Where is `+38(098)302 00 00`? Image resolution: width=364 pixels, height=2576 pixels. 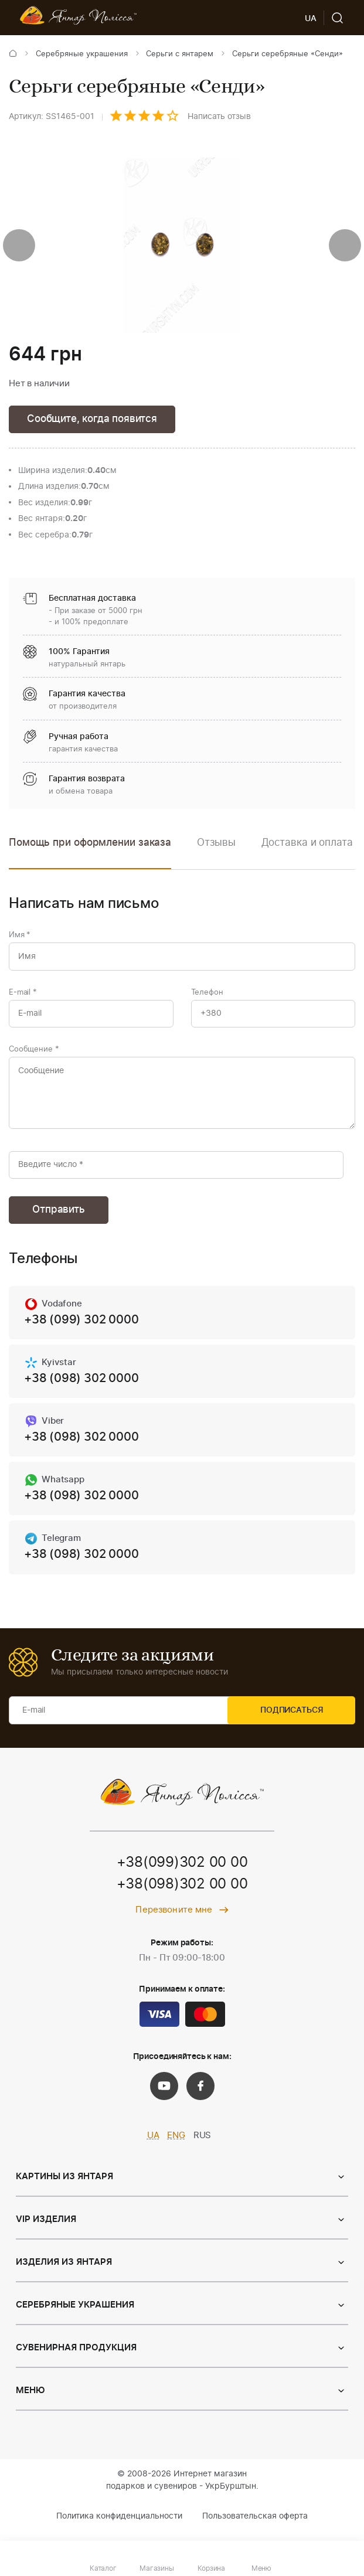
+38(098)302 00 00 is located at coordinates (182, 1894).